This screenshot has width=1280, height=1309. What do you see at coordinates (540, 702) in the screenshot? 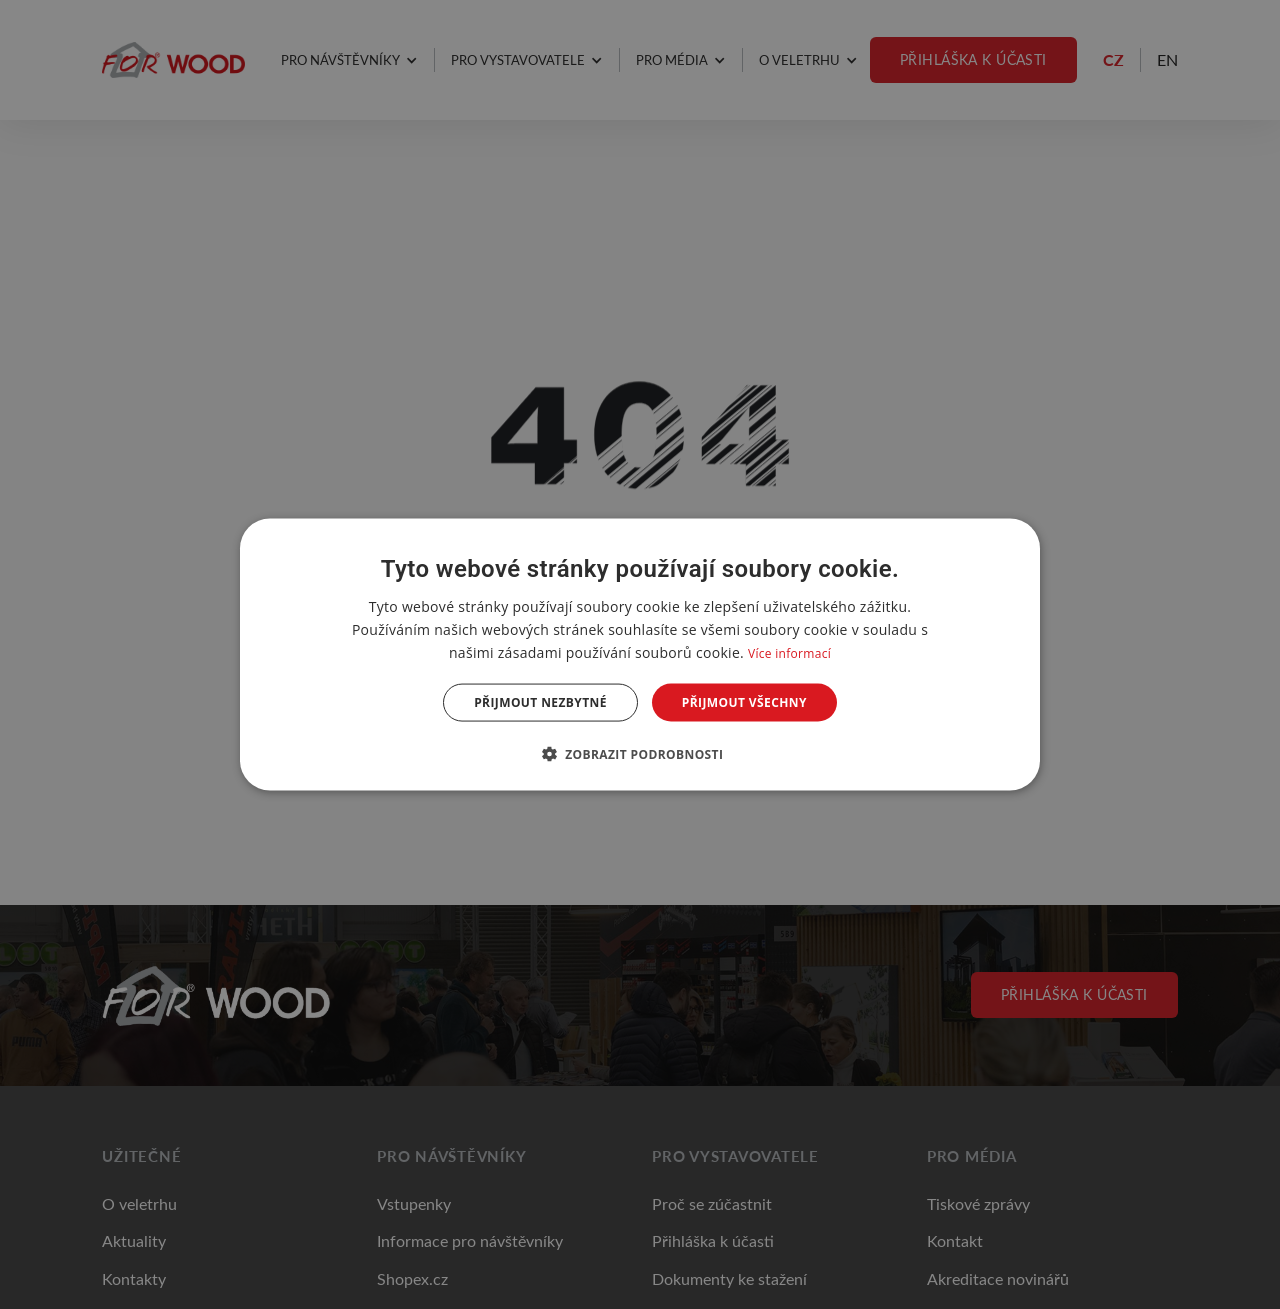
I see `Přijmout nezbytné [button]` at bounding box center [540, 702].